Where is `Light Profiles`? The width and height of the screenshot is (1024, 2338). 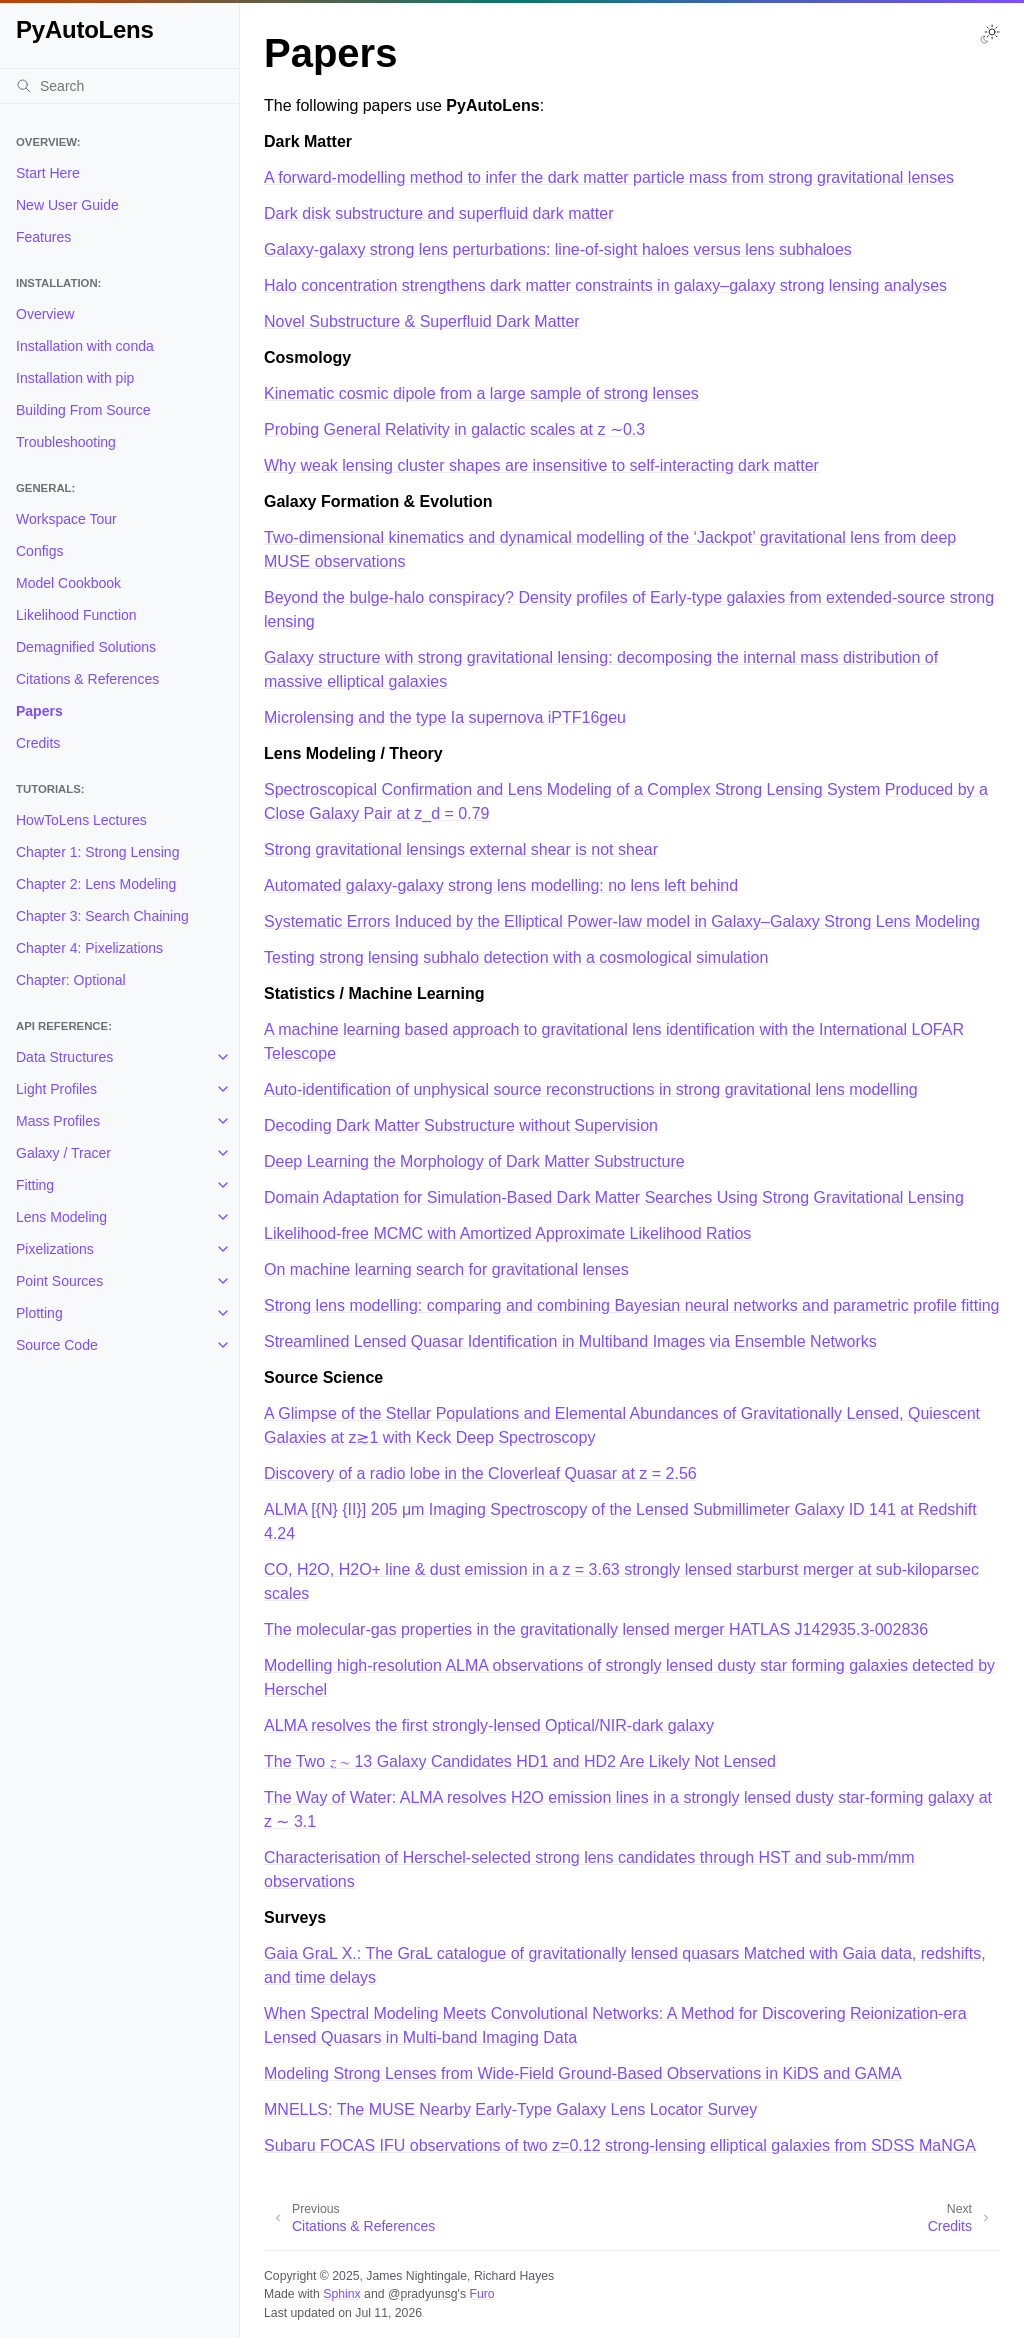
Light Profiles is located at coordinates (56, 1089).